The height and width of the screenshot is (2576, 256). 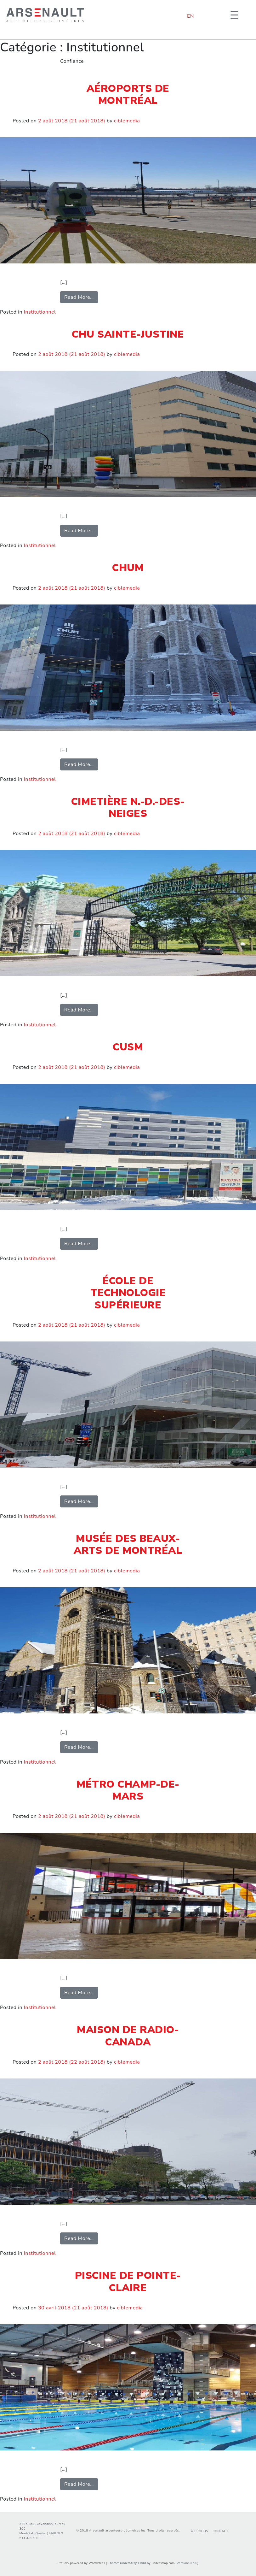 I want to click on CUSM, so click(x=128, y=1047).